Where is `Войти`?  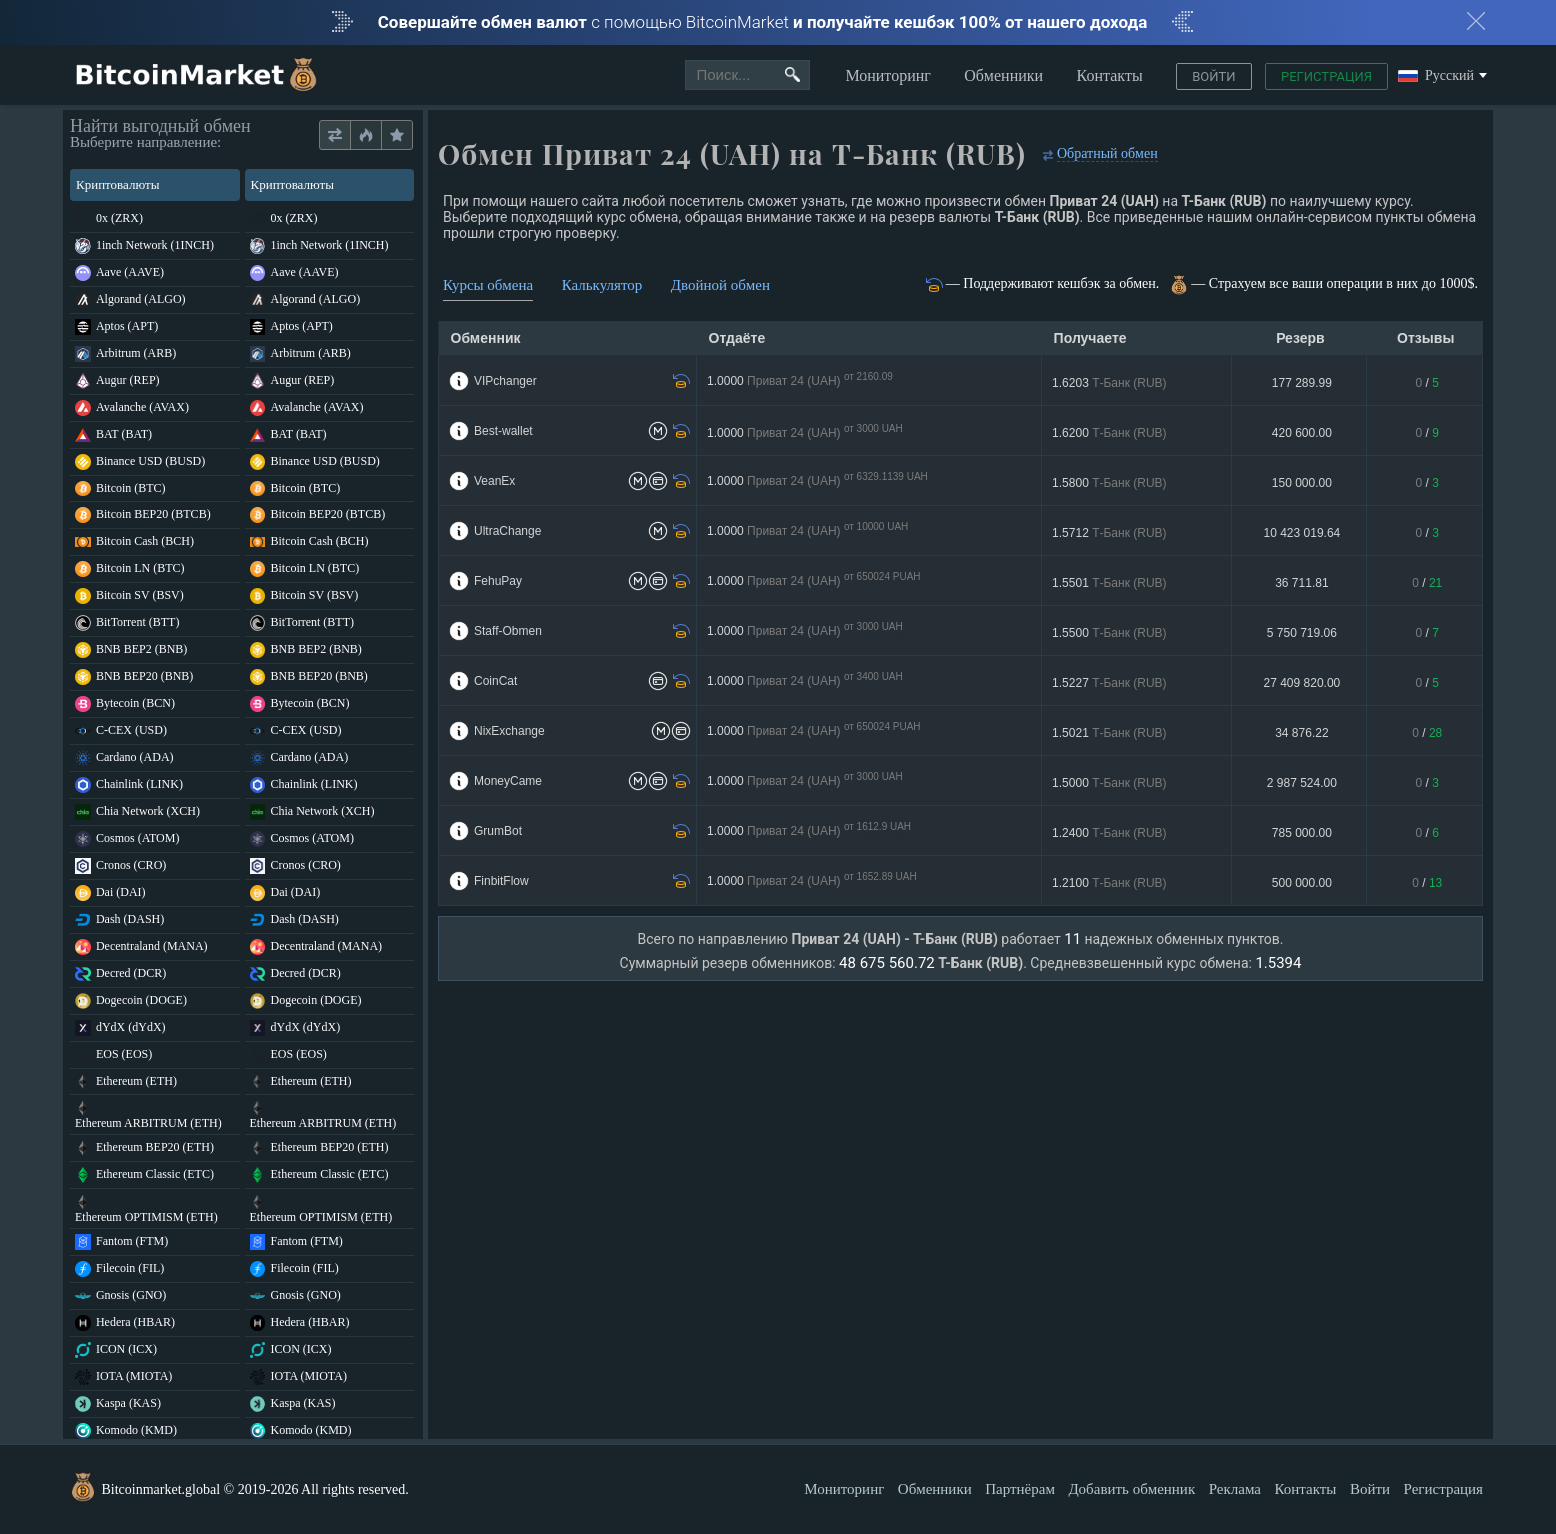 Войти is located at coordinates (1213, 76).